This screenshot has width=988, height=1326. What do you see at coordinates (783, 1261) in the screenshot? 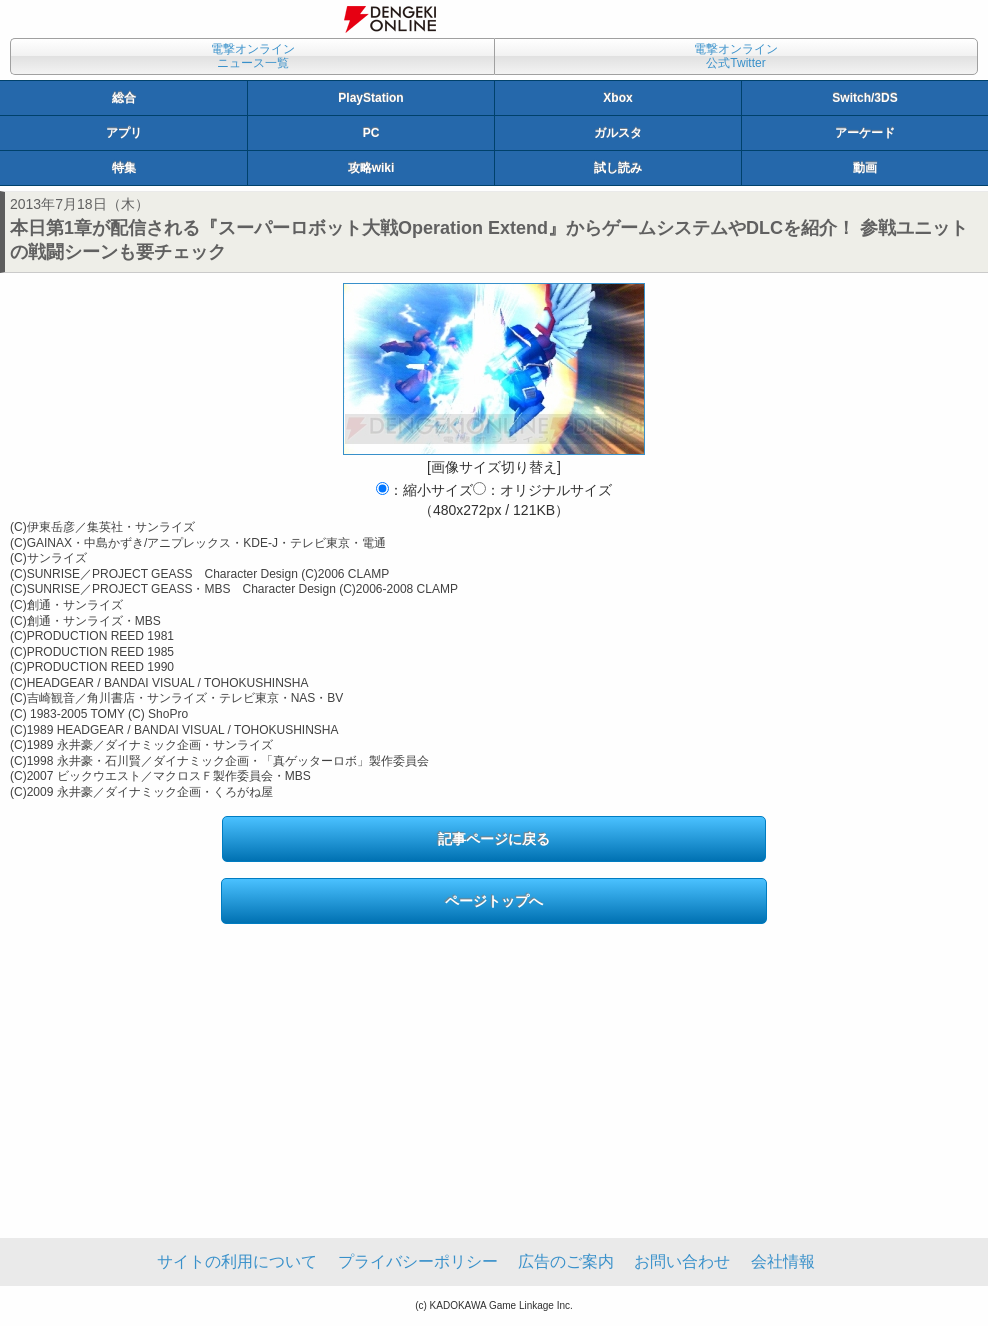
I see `会社情報` at bounding box center [783, 1261].